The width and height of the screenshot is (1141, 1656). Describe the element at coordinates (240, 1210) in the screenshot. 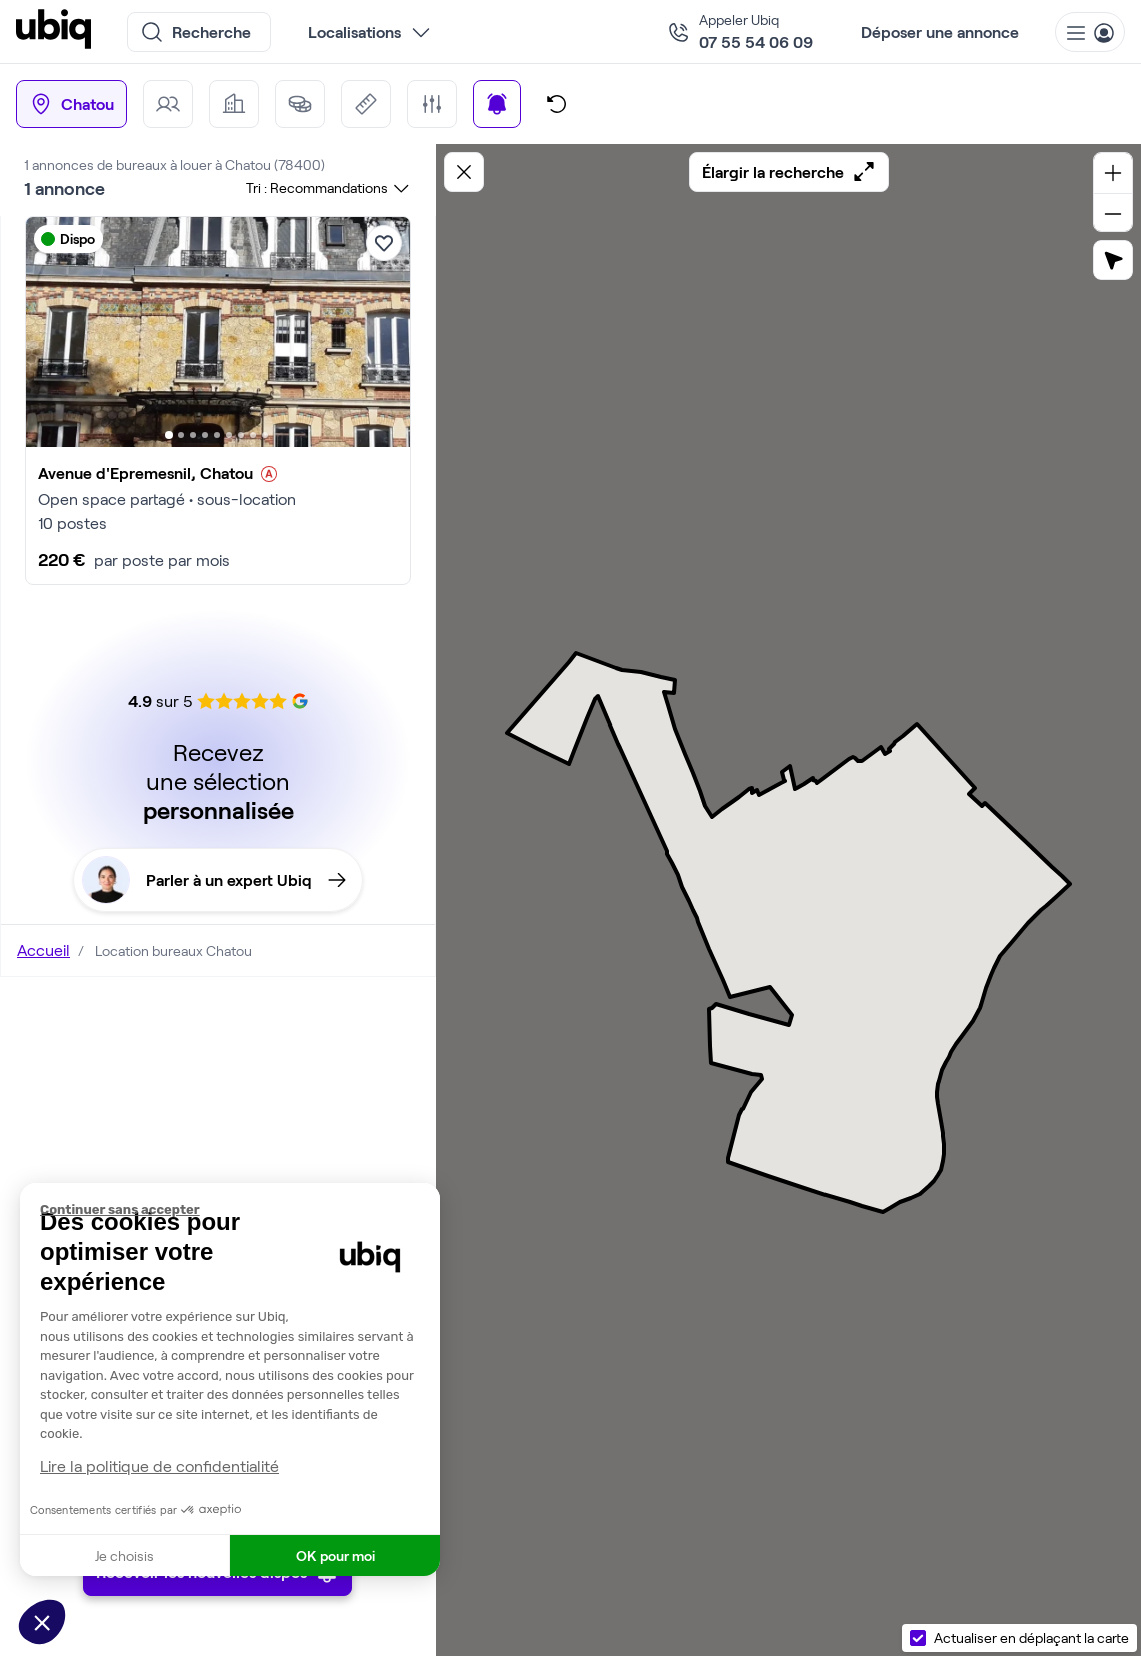

I see `[Fermer le widget sans consentement]` at that location.